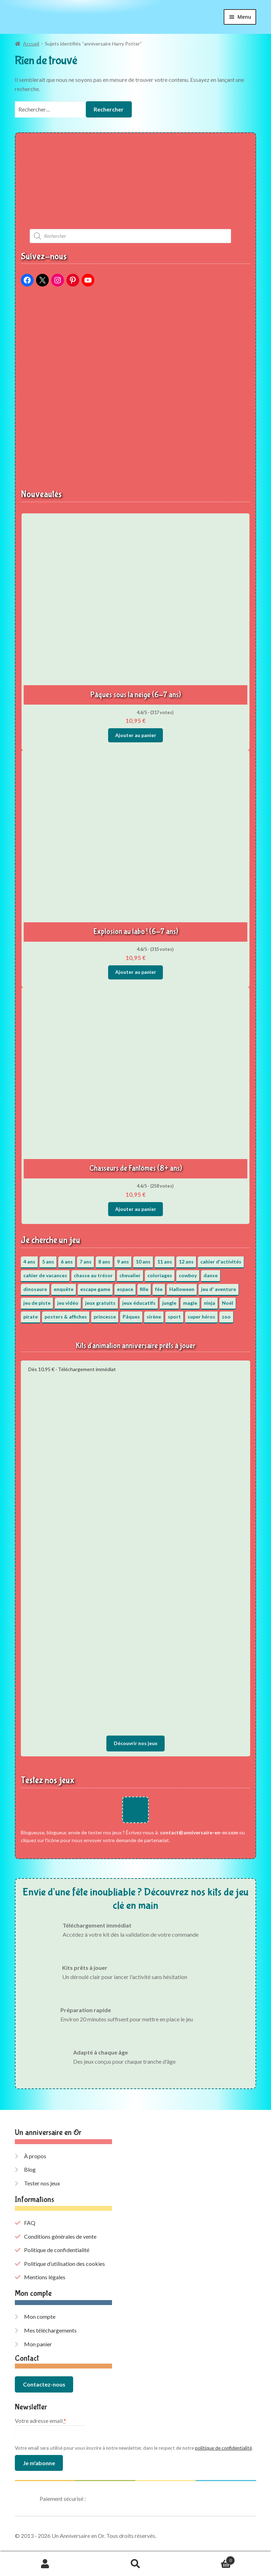 This screenshot has height=2576, width=271. Describe the element at coordinates (104, 1262) in the screenshot. I see `8 ans [8 ans (52 éléments)]` at that location.